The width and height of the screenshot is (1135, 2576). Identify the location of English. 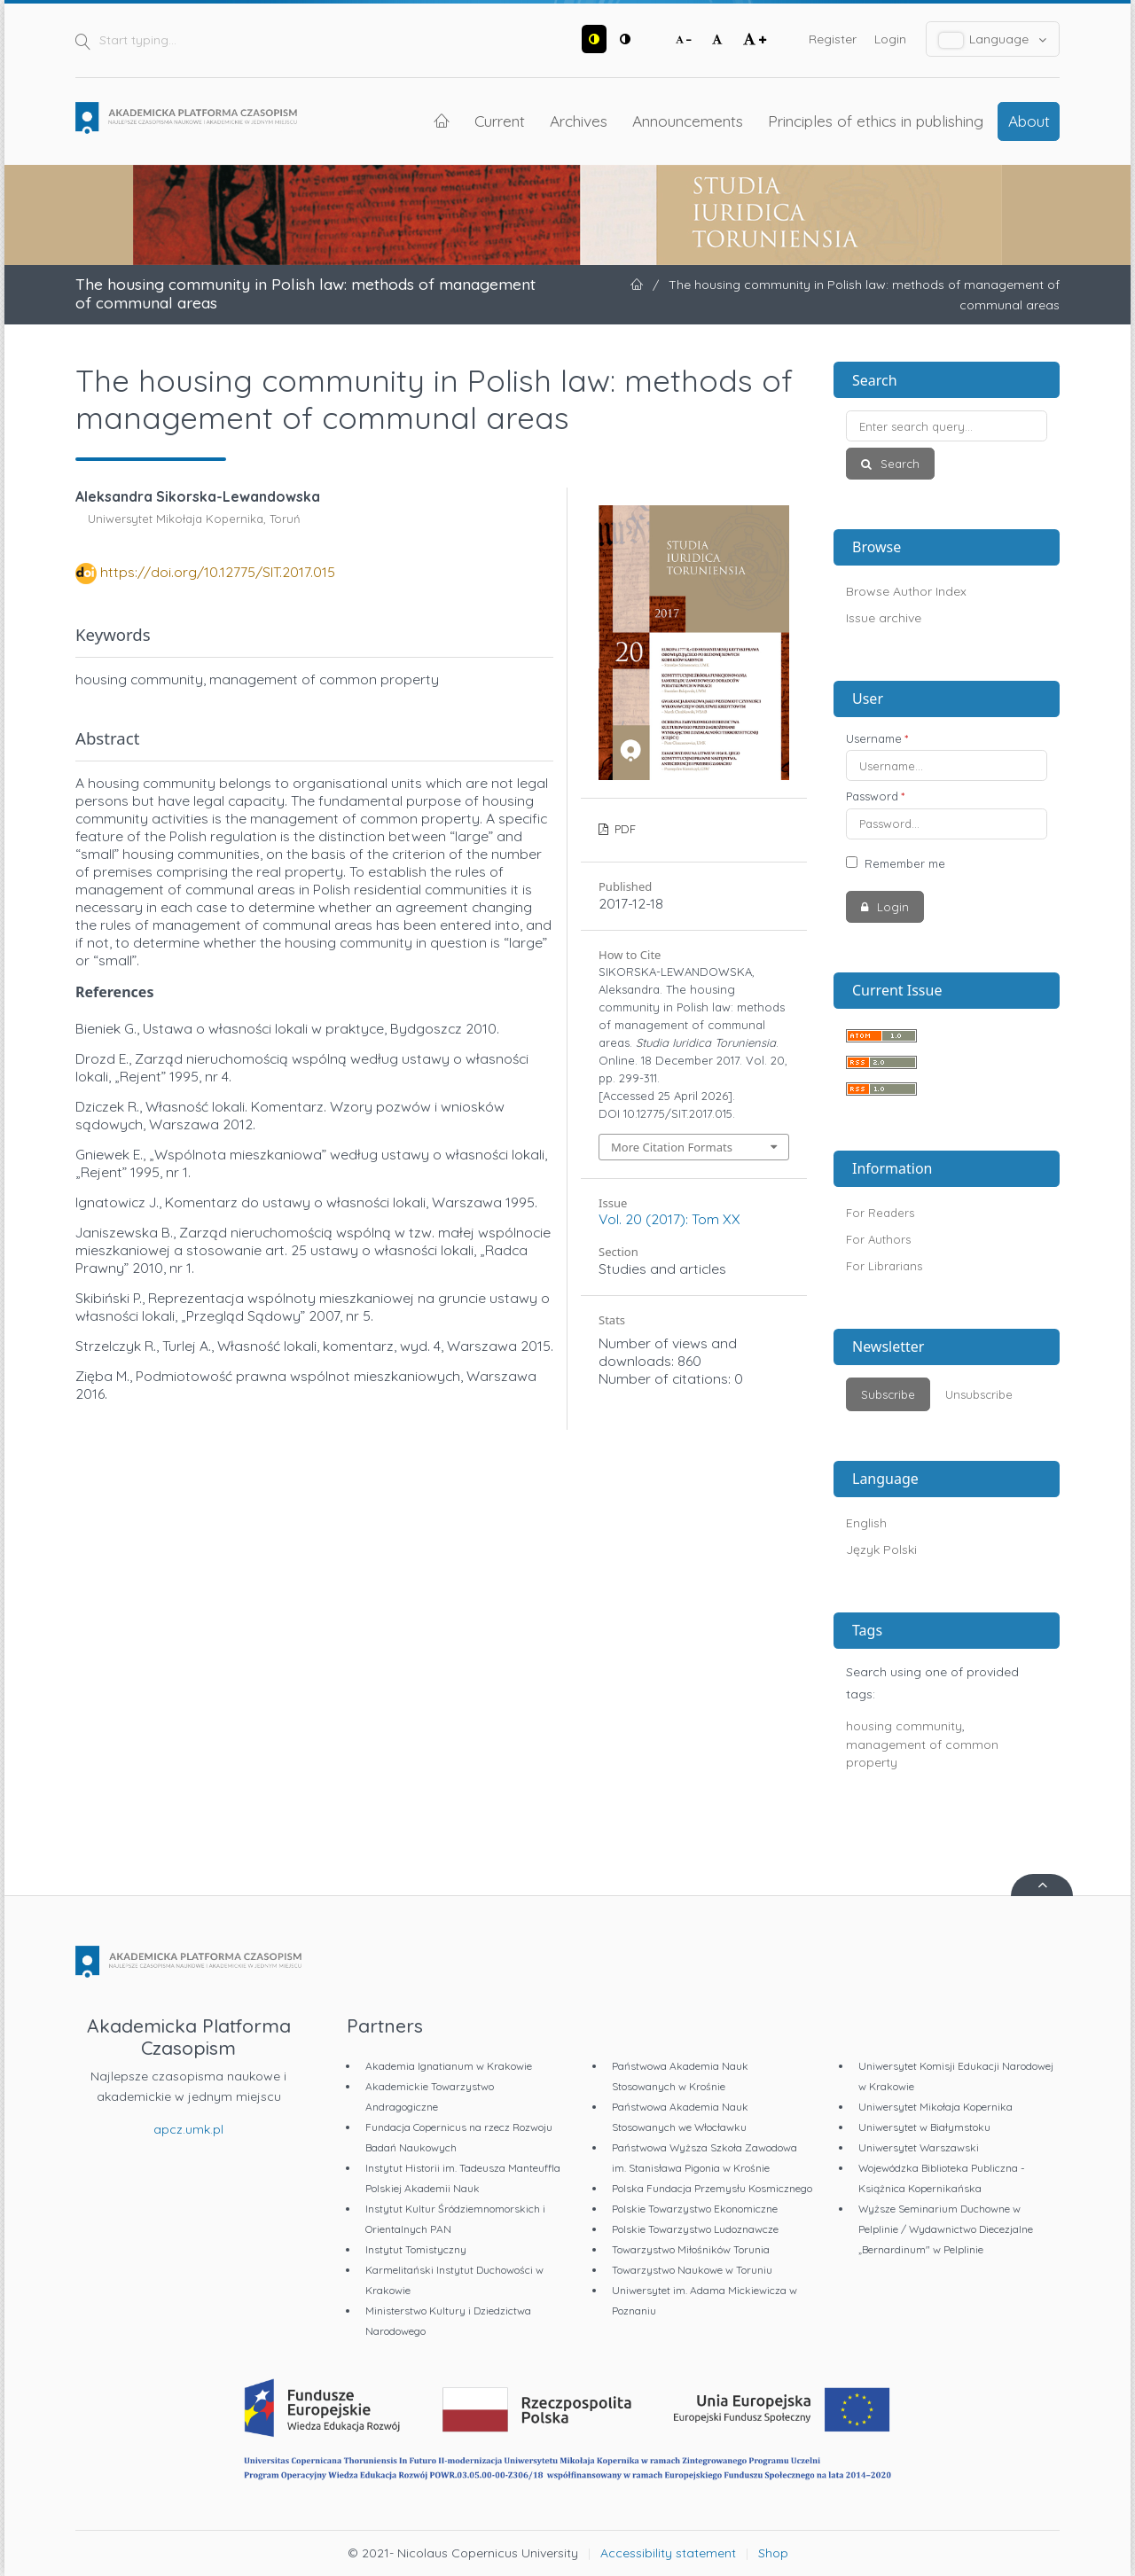
(866, 1523).